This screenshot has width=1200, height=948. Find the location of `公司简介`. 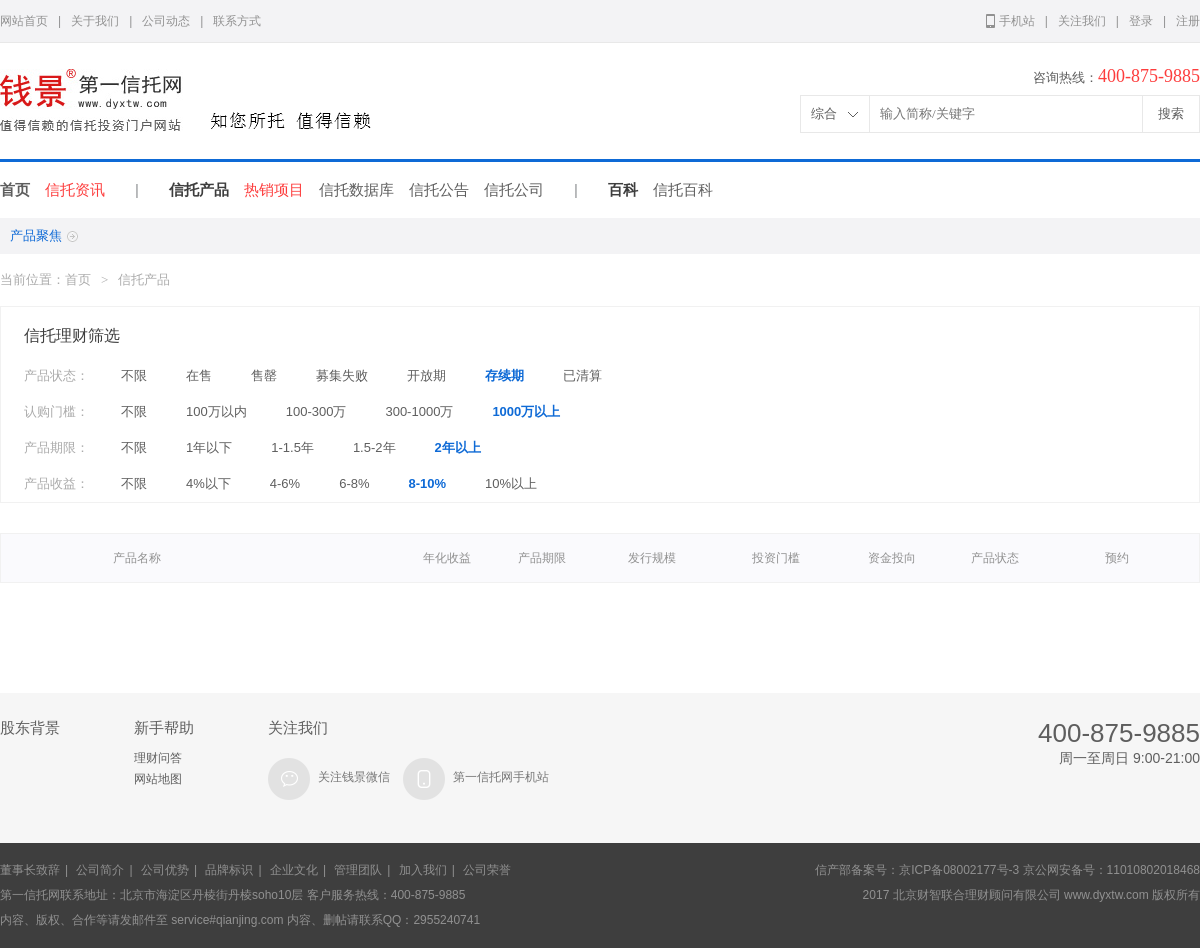

公司简介 is located at coordinates (100, 870).